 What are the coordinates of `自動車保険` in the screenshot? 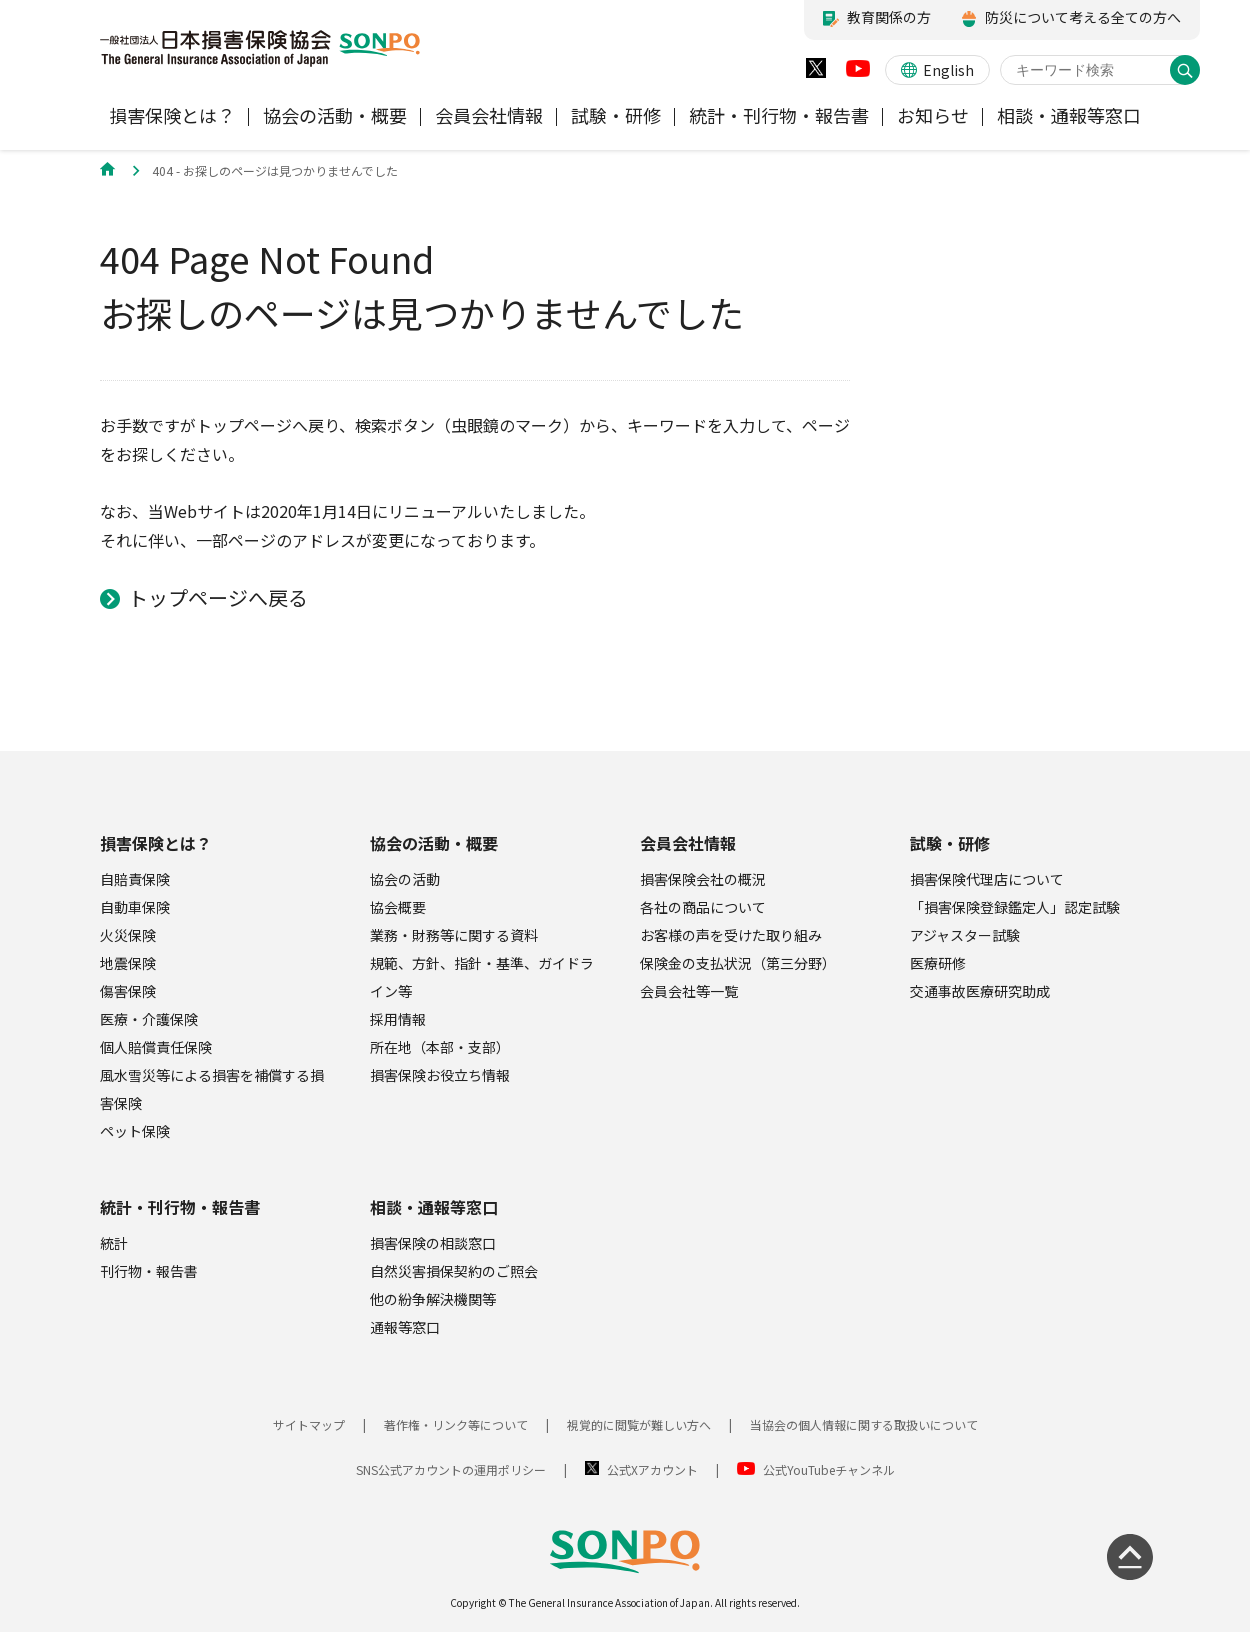 It's located at (135, 907).